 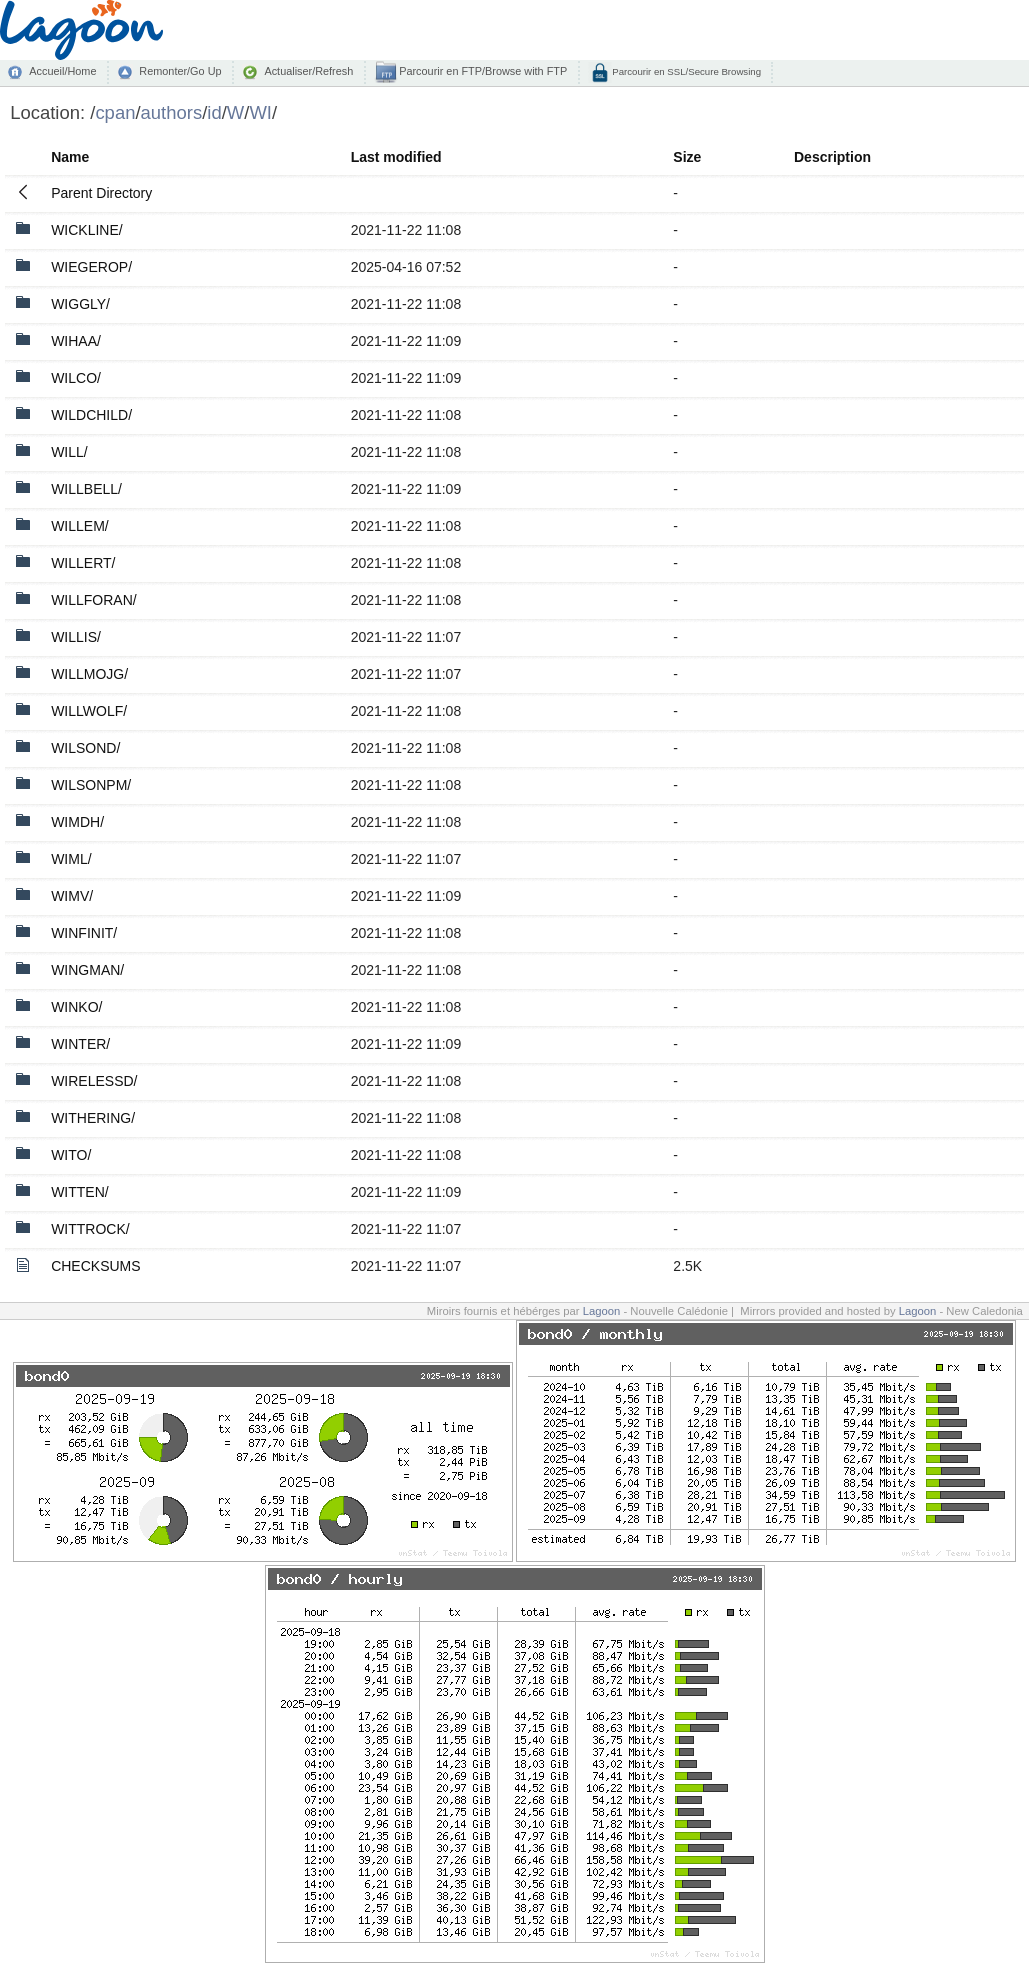 What do you see at coordinates (396, 157) in the screenshot?
I see `Last modified` at bounding box center [396, 157].